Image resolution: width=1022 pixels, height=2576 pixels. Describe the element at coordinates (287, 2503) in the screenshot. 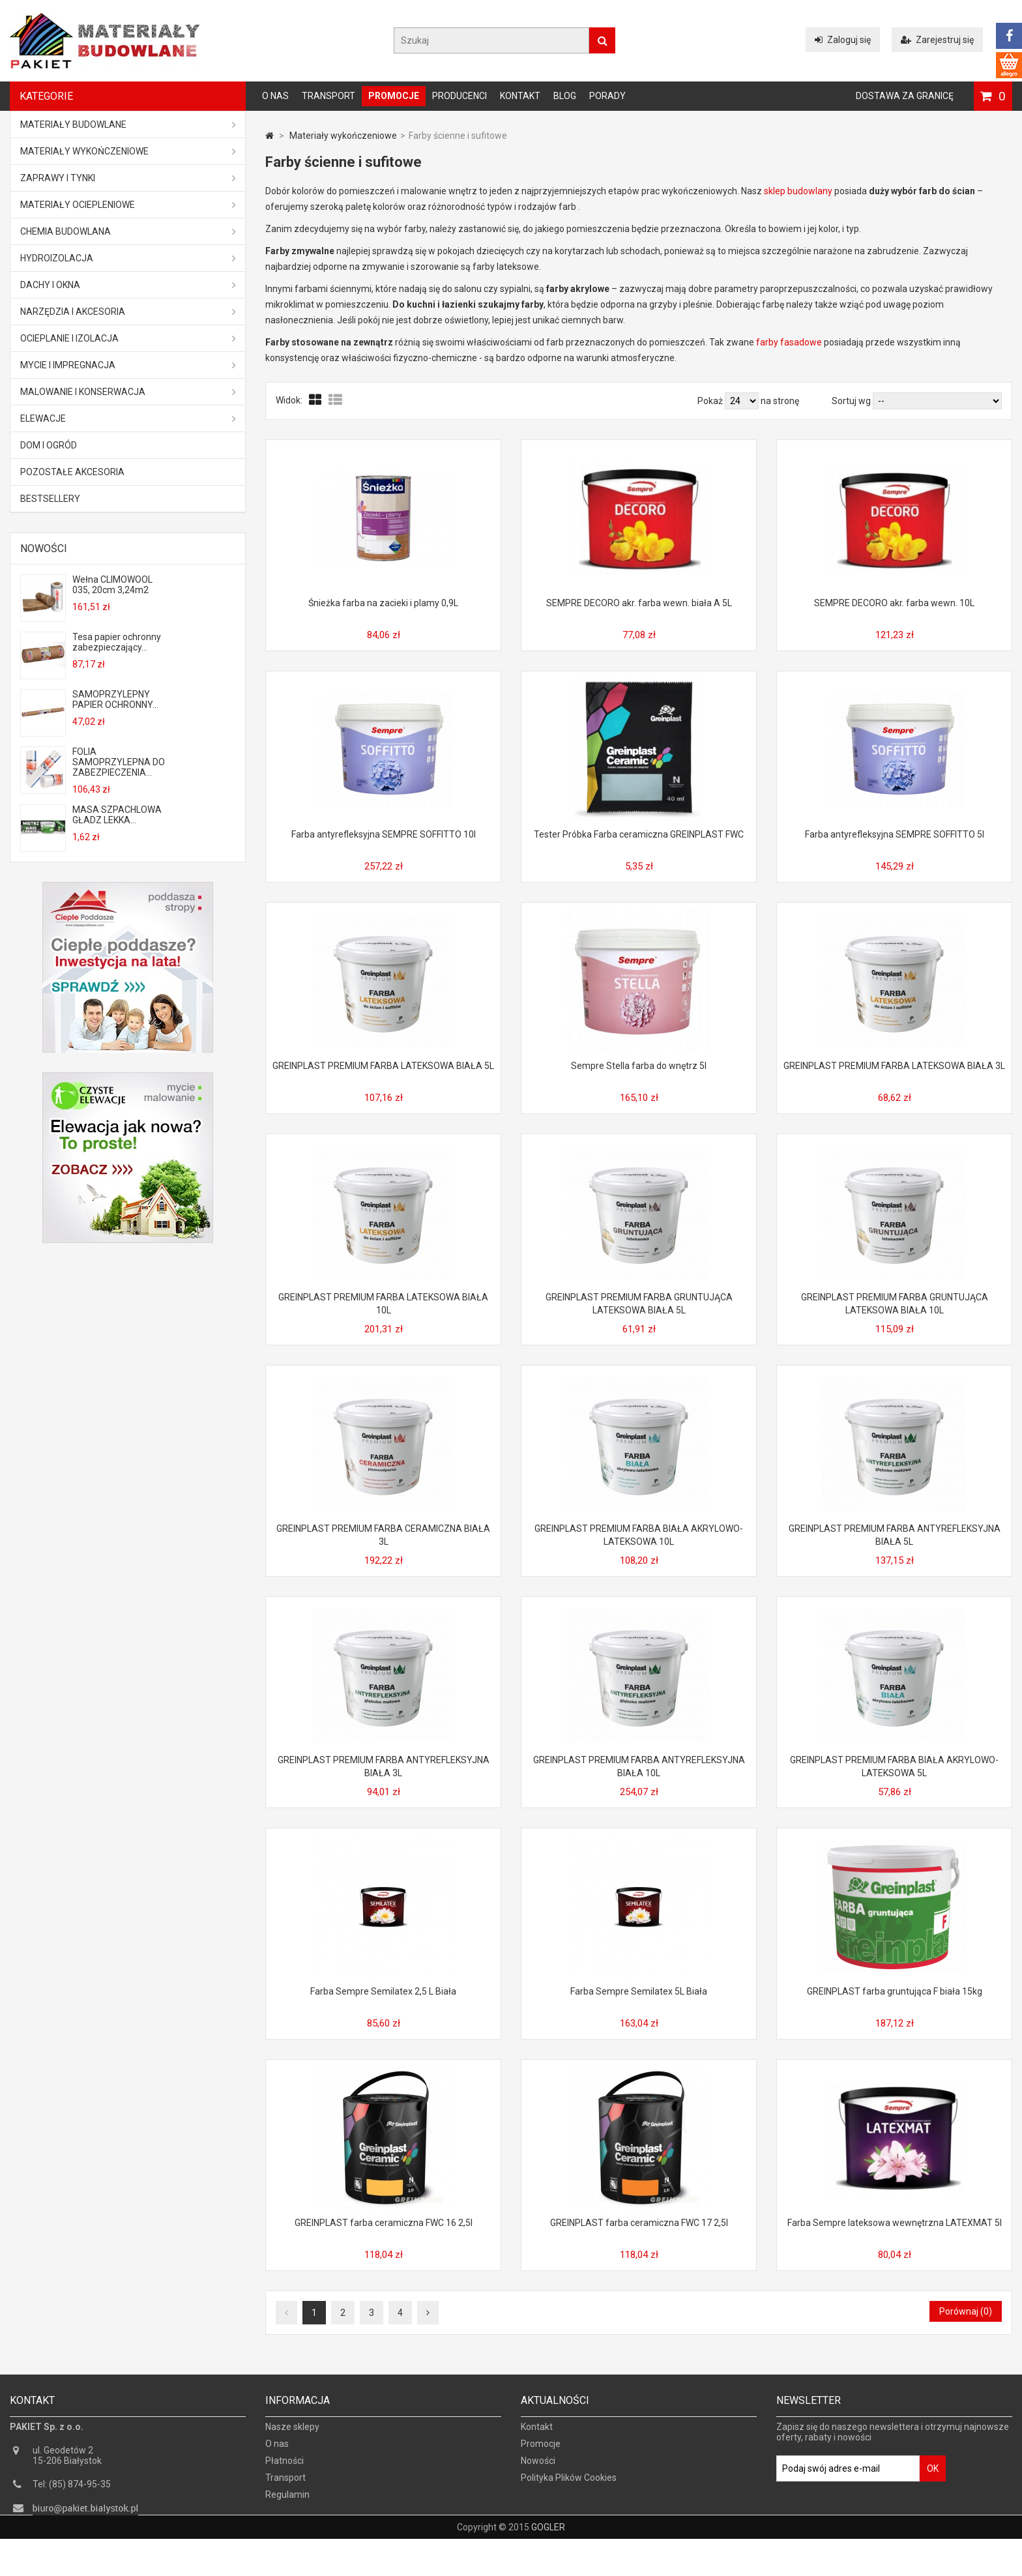

I see `Regulamin` at that location.